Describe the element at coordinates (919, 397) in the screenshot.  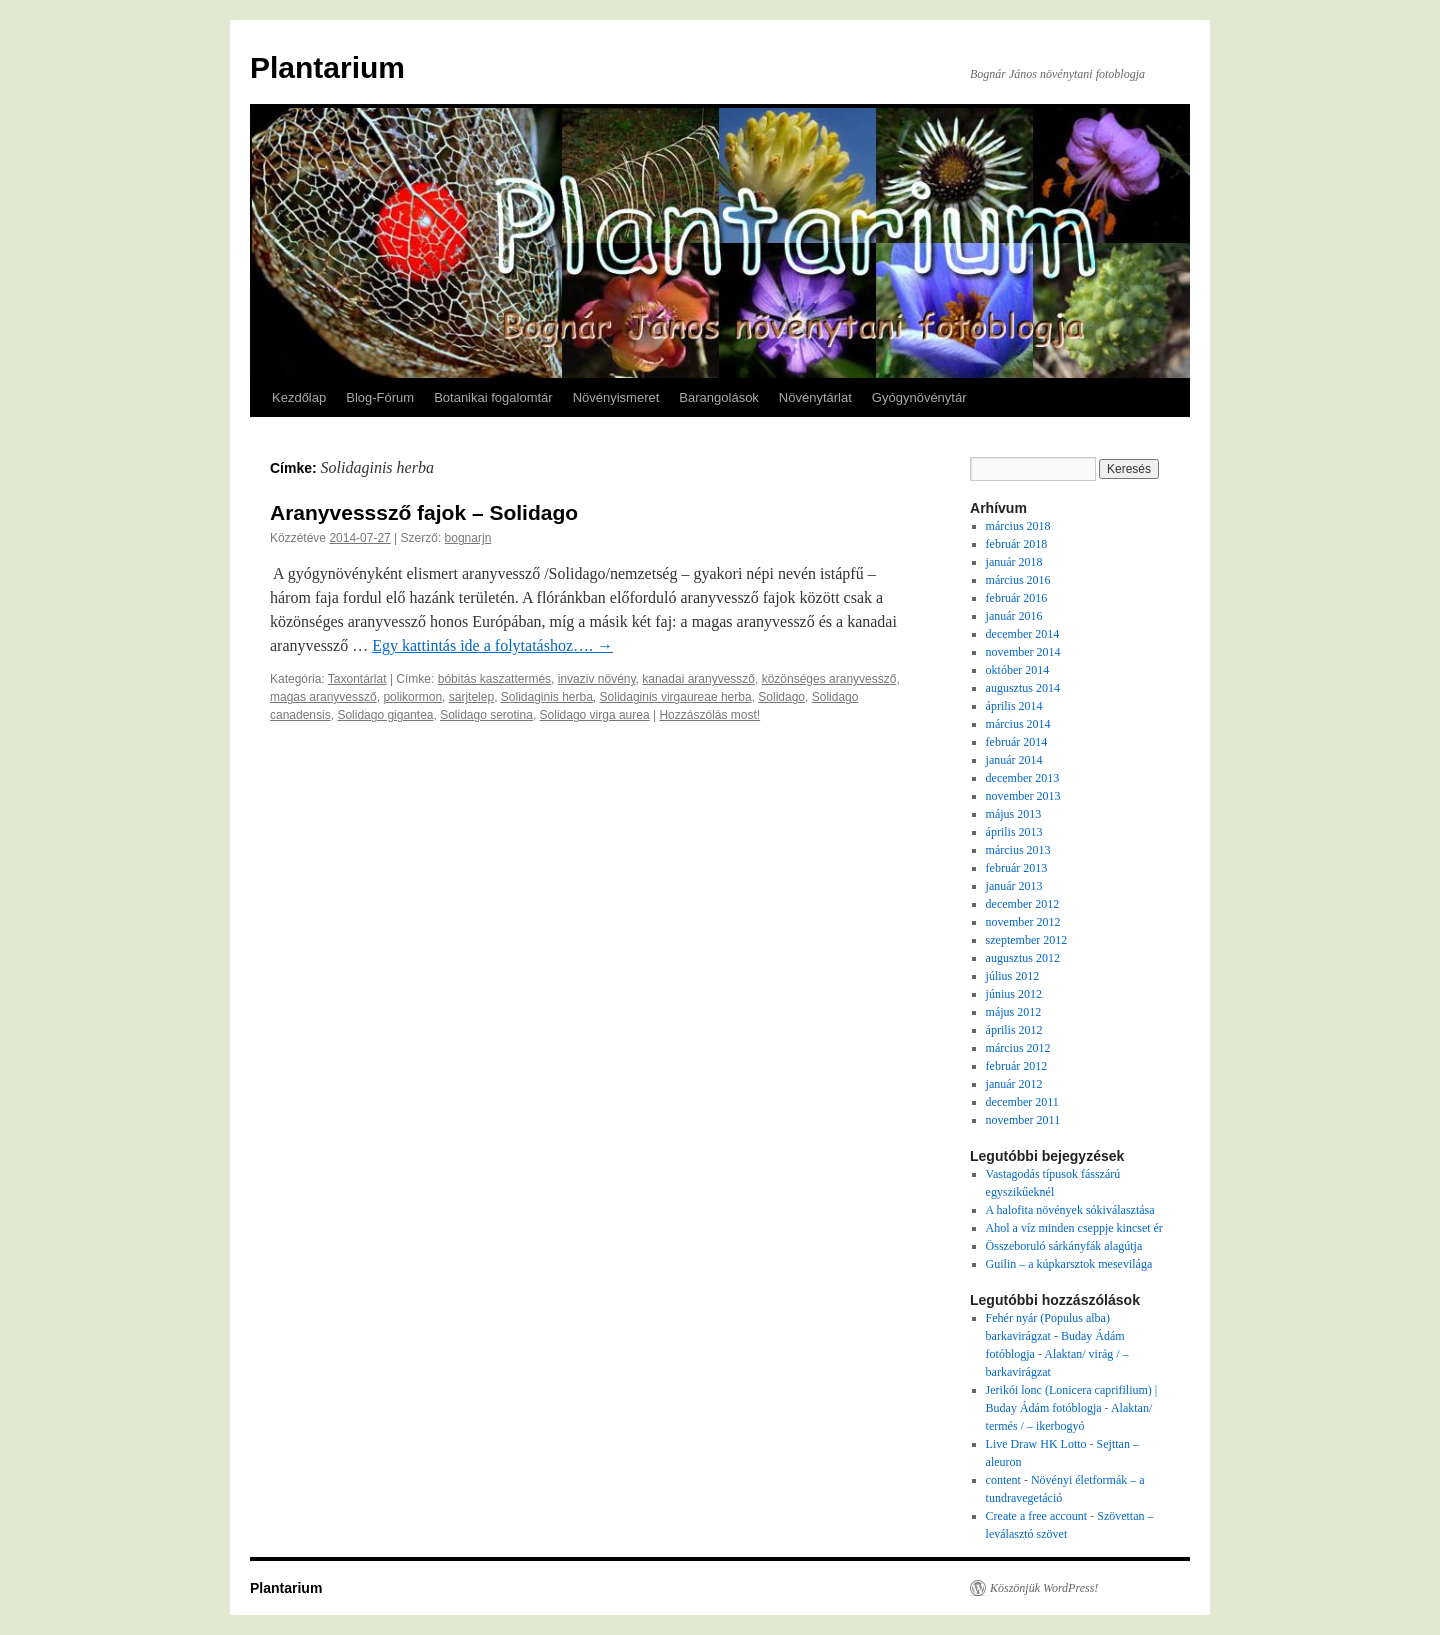
I see `Gyógynövénytár` at that location.